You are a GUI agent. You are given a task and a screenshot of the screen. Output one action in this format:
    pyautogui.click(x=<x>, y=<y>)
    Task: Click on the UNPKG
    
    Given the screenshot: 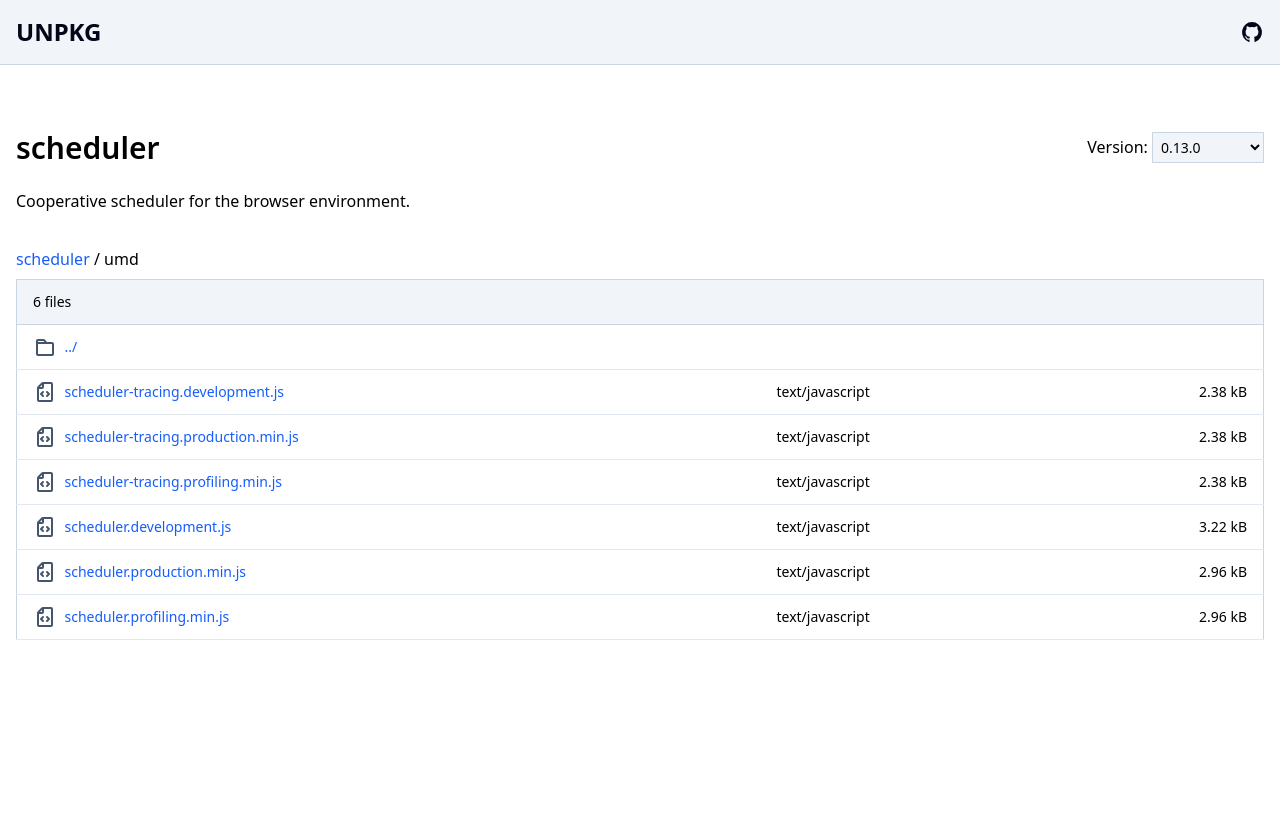 What is the action you would take?
    pyautogui.click(x=58, y=31)
    